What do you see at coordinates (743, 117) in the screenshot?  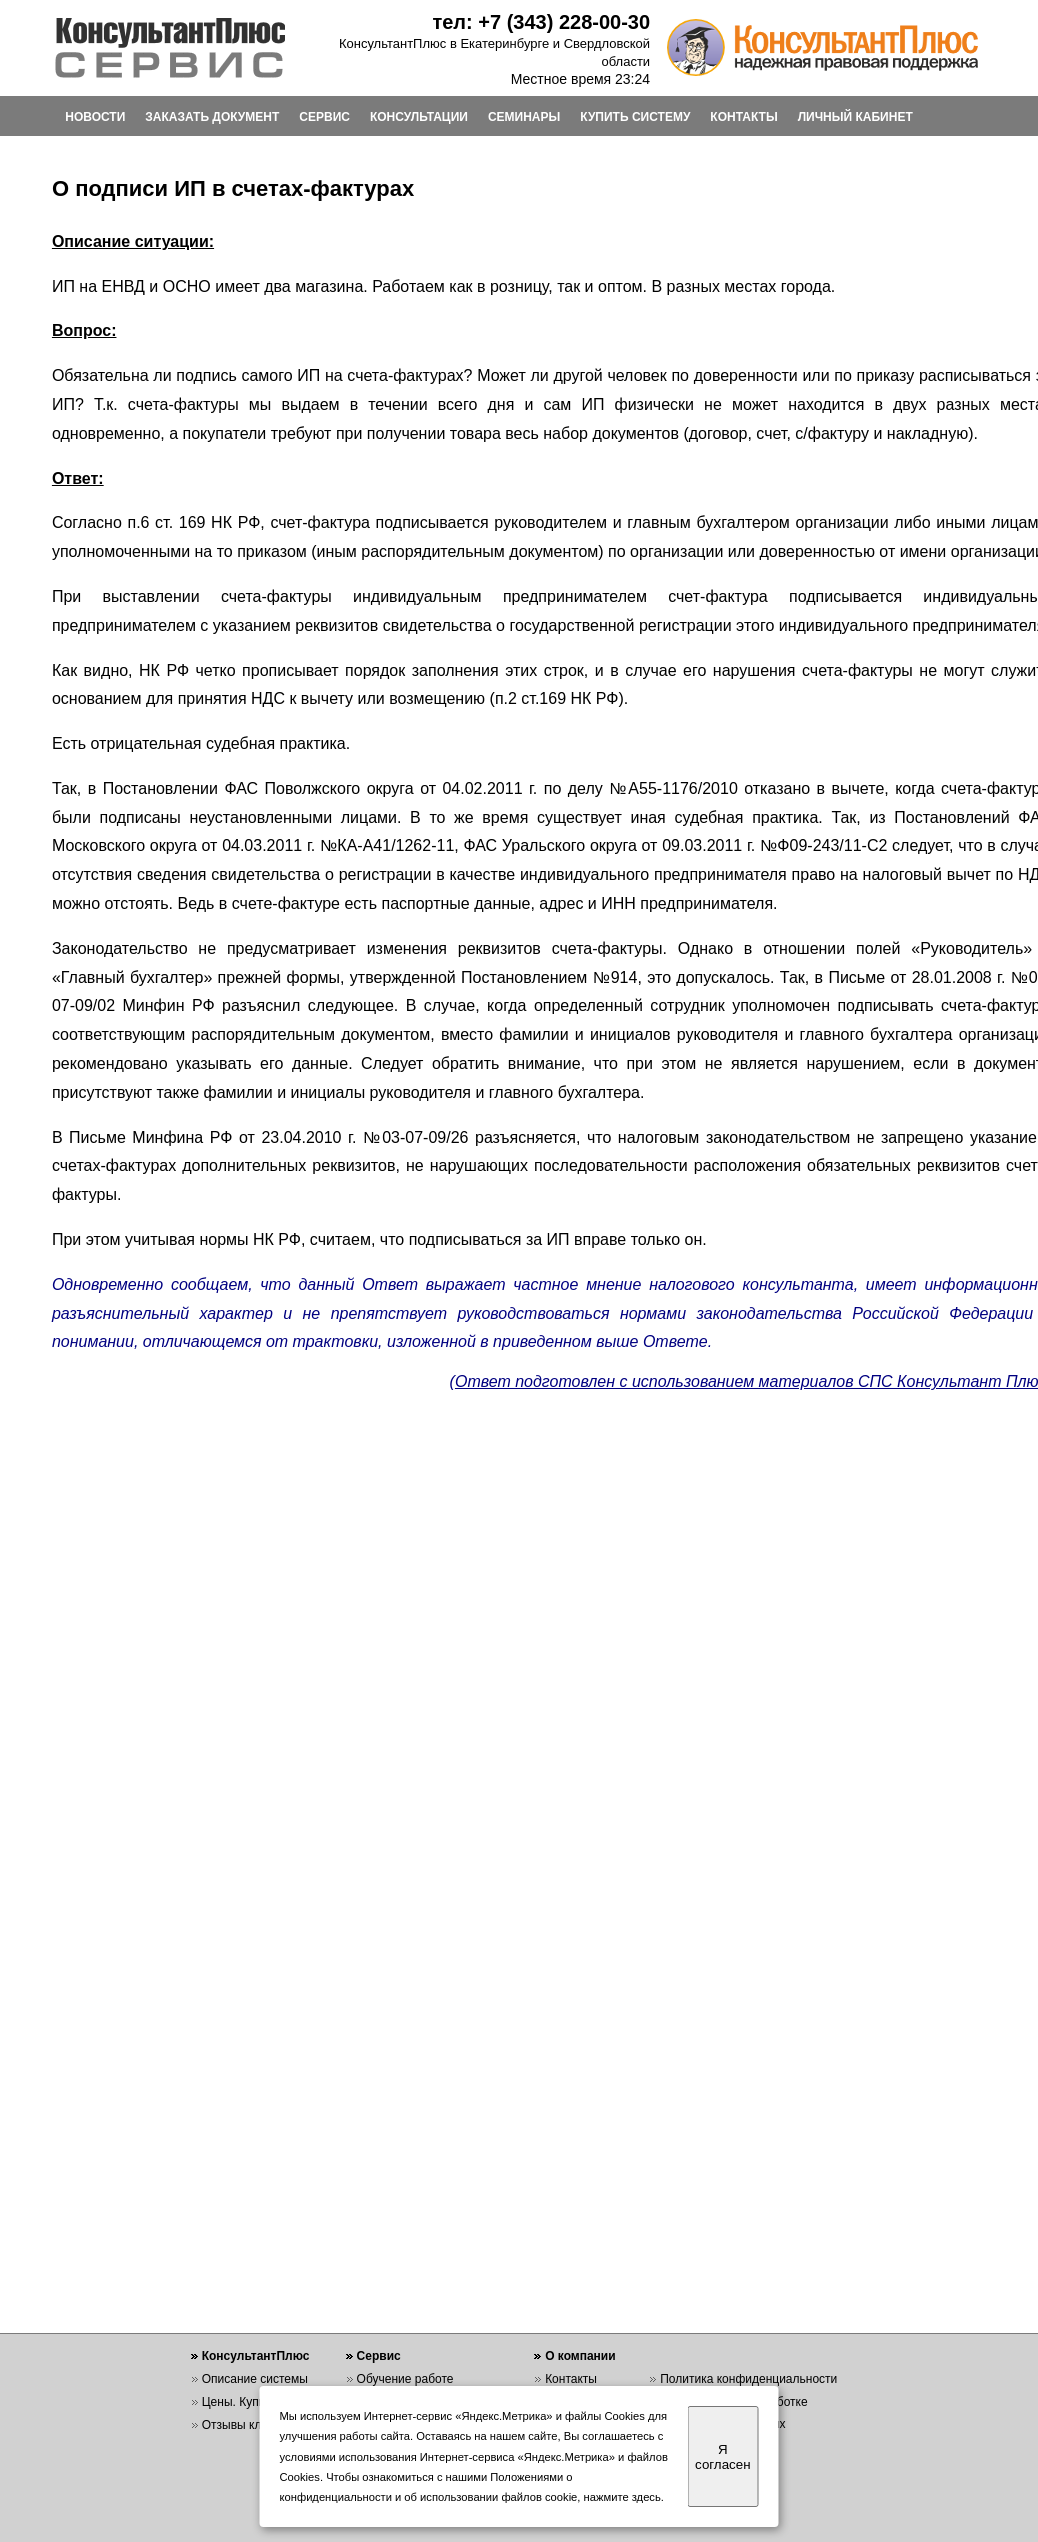 I see `КОНТАКТЫ` at bounding box center [743, 117].